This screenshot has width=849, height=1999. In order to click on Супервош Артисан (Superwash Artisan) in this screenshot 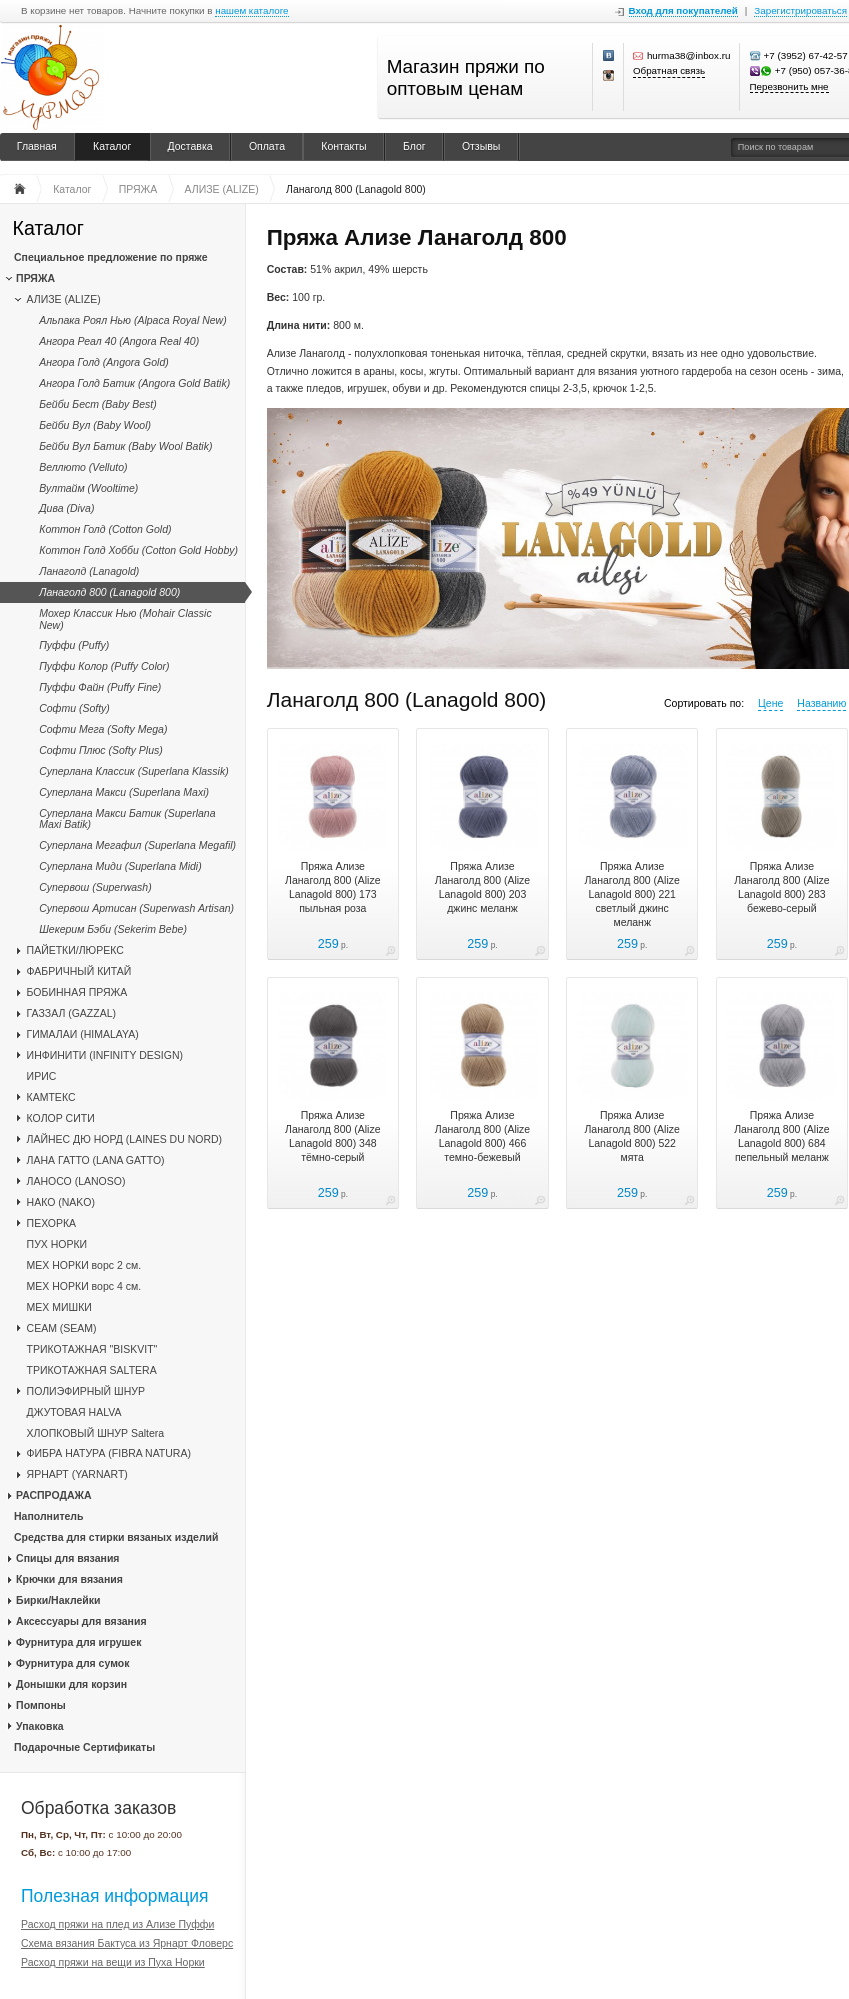, I will do `click(136, 908)`.